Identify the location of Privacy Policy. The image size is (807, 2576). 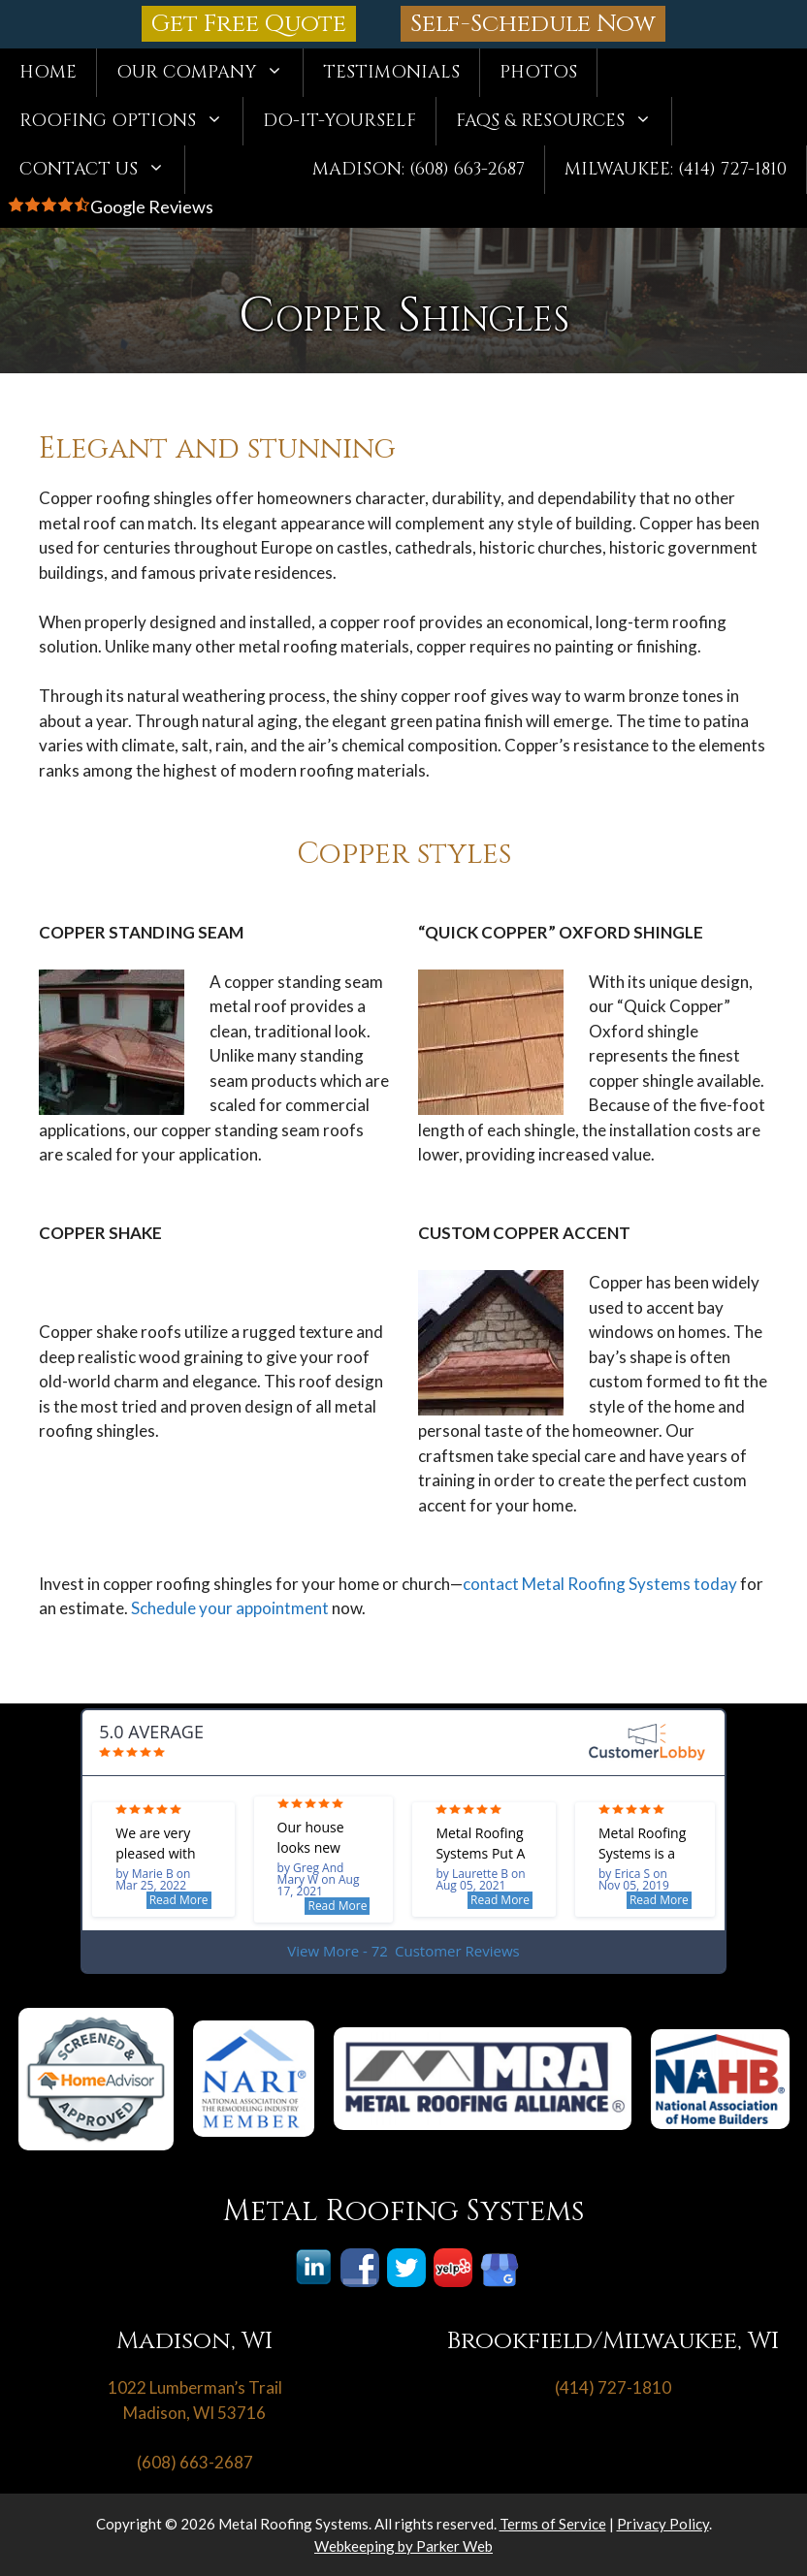
(663, 2523).